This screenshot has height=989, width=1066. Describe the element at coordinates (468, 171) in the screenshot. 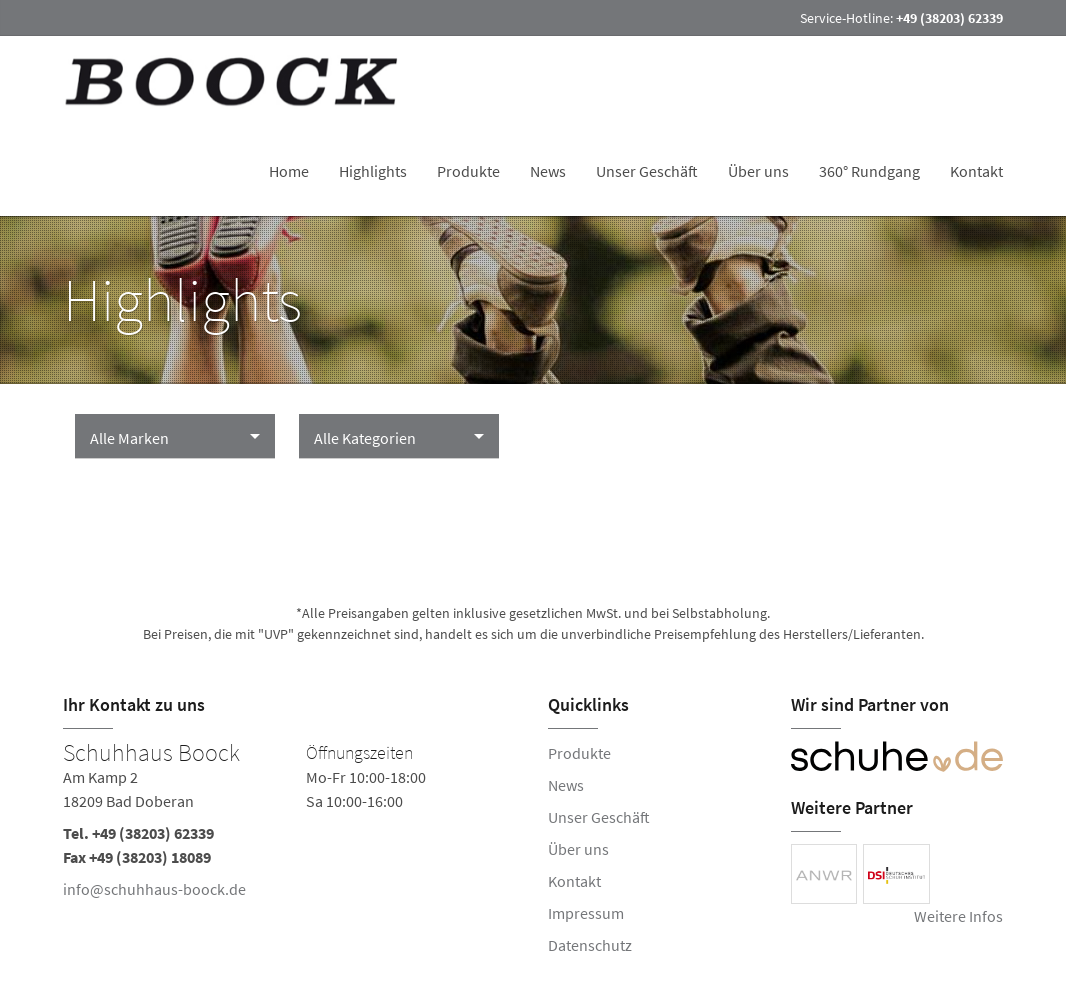

I see `Produkte` at that location.